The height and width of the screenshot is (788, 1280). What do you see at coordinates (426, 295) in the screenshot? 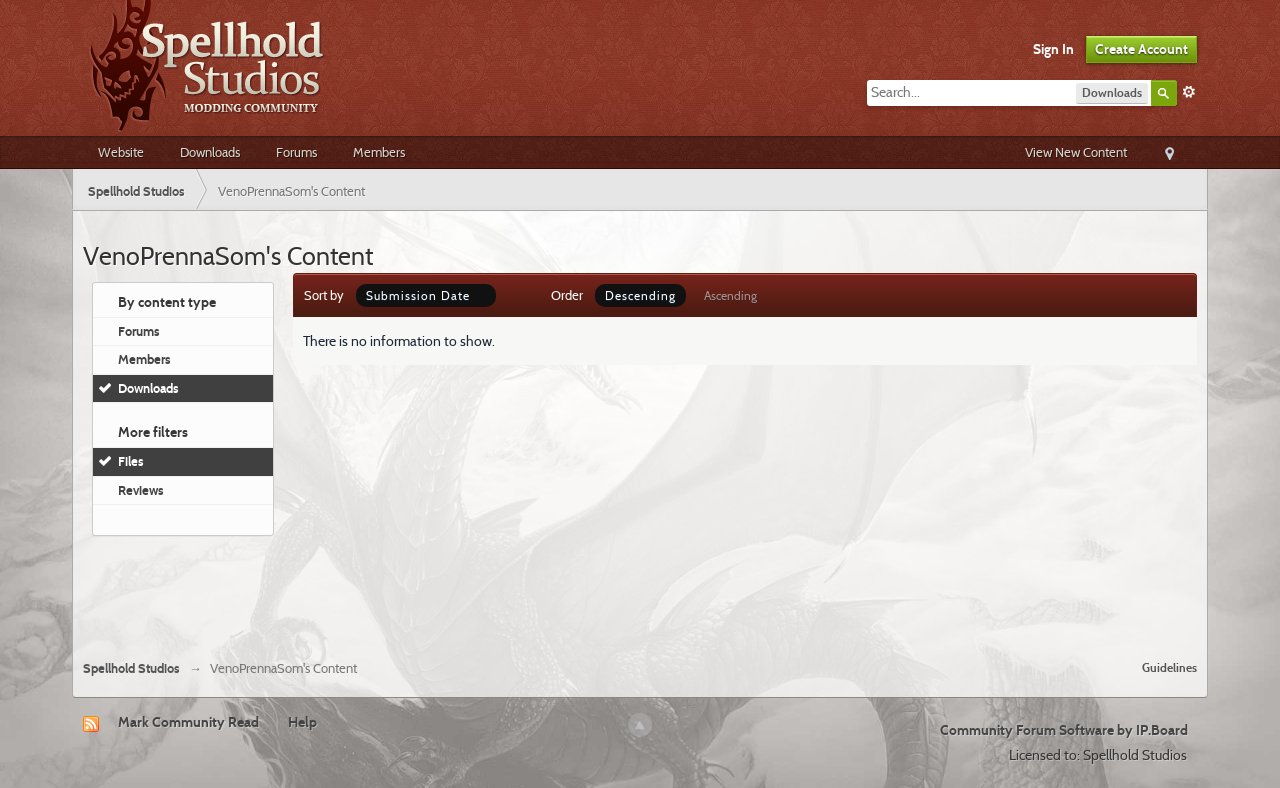
I see `Submission Date` at bounding box center [426, 295].